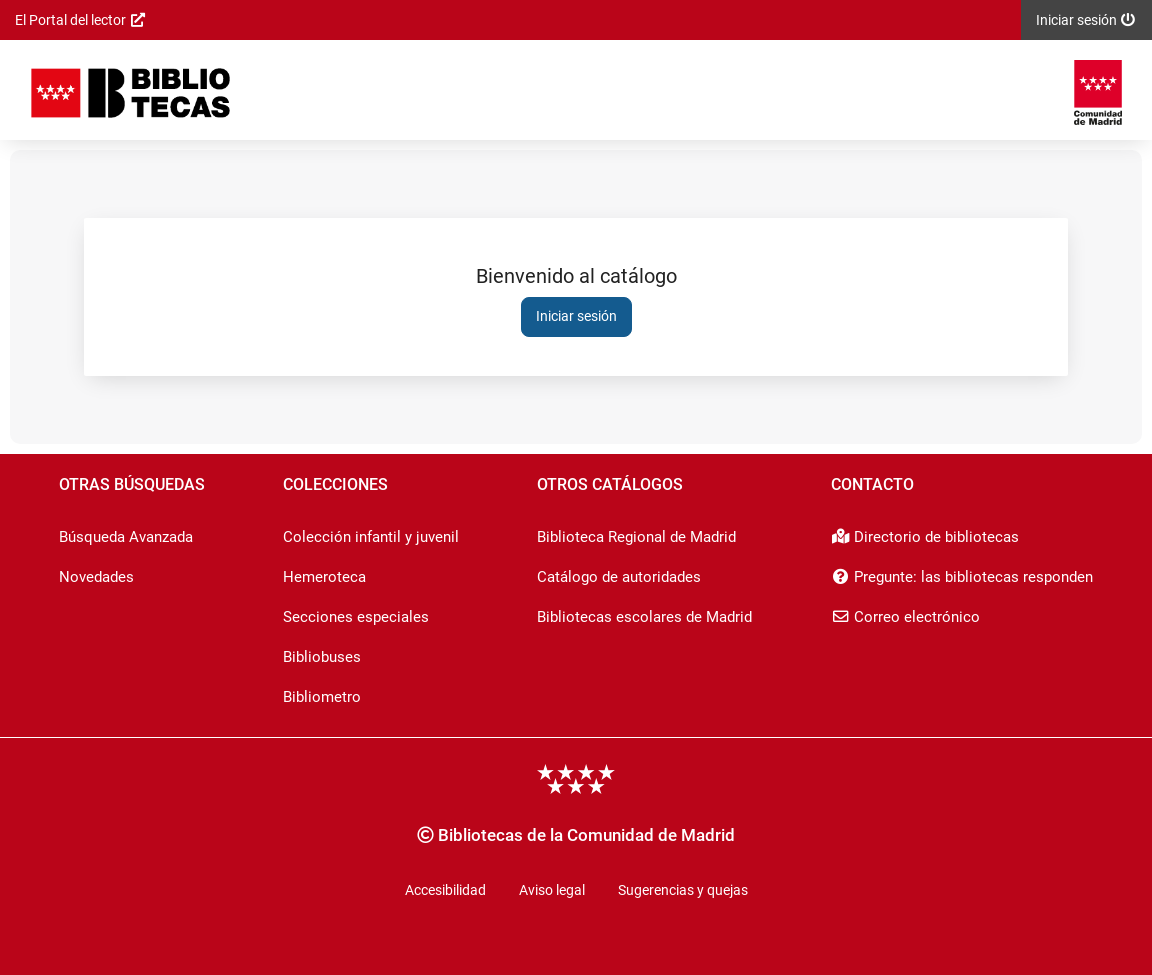 The height and width of the screenshot is (975, 1152). I want to click on Biblioteca Regional de Madrid, so click(636, 537).